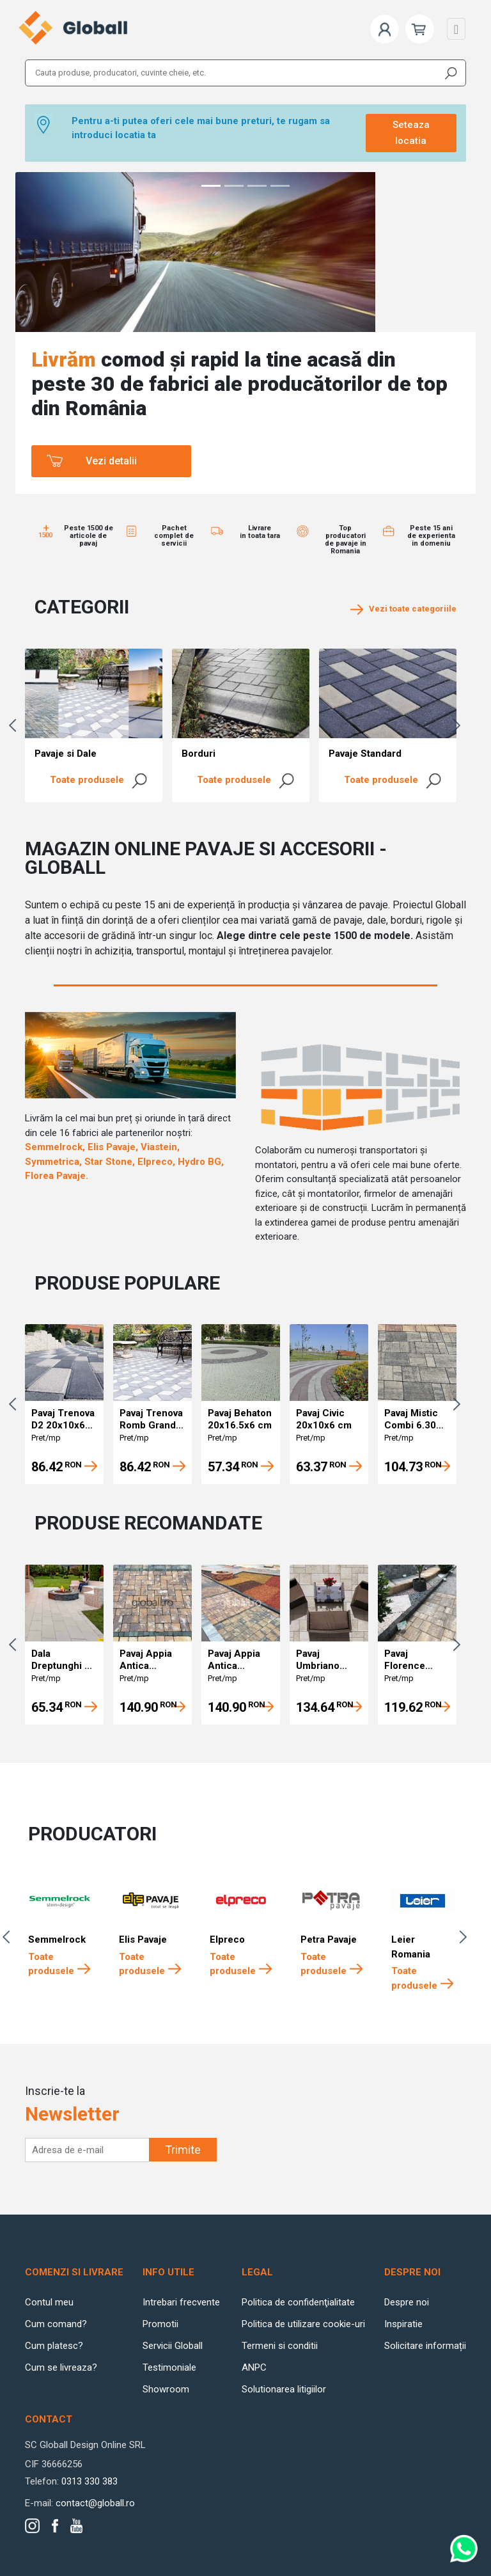  What do you see at coordinates (56, 2324) in the screenshot?
I see `Cum comand?` at bounding box center [56, 2324].